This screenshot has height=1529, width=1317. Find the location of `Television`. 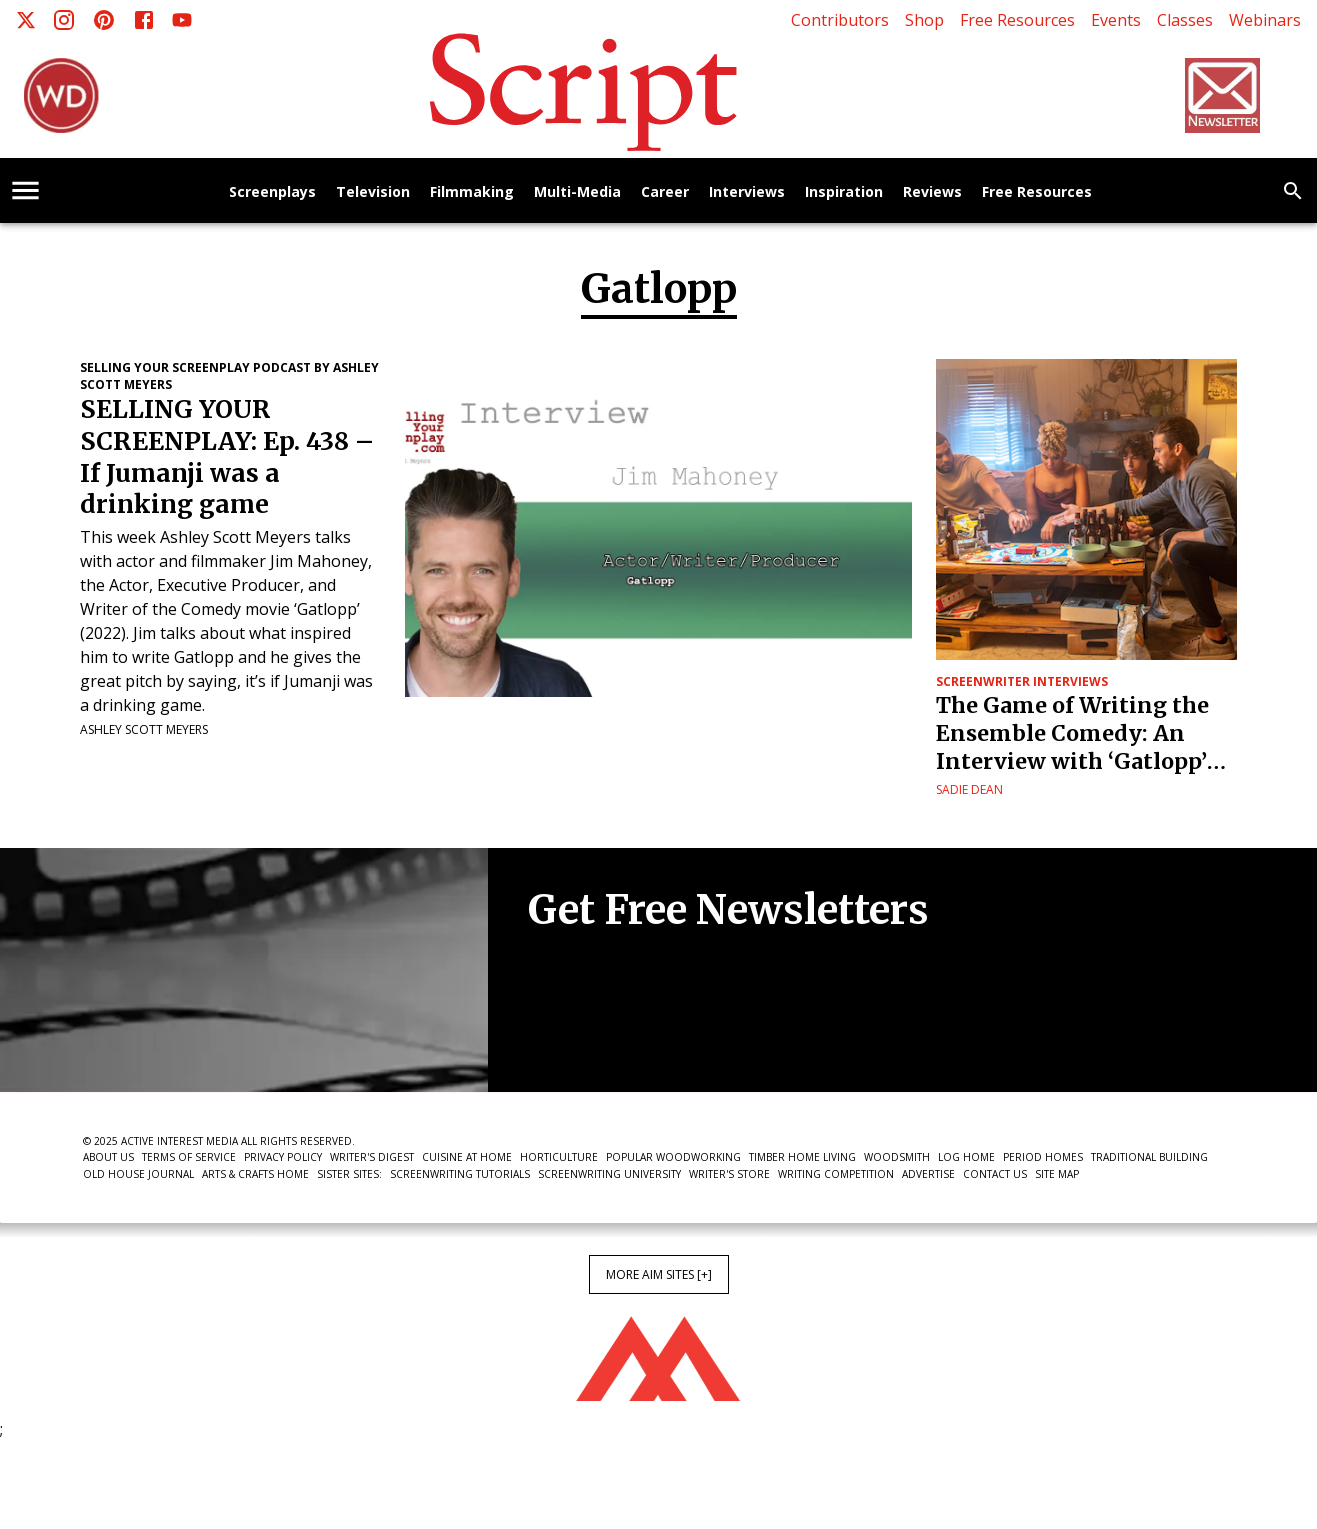

Television is located at coordinates (373, 192).